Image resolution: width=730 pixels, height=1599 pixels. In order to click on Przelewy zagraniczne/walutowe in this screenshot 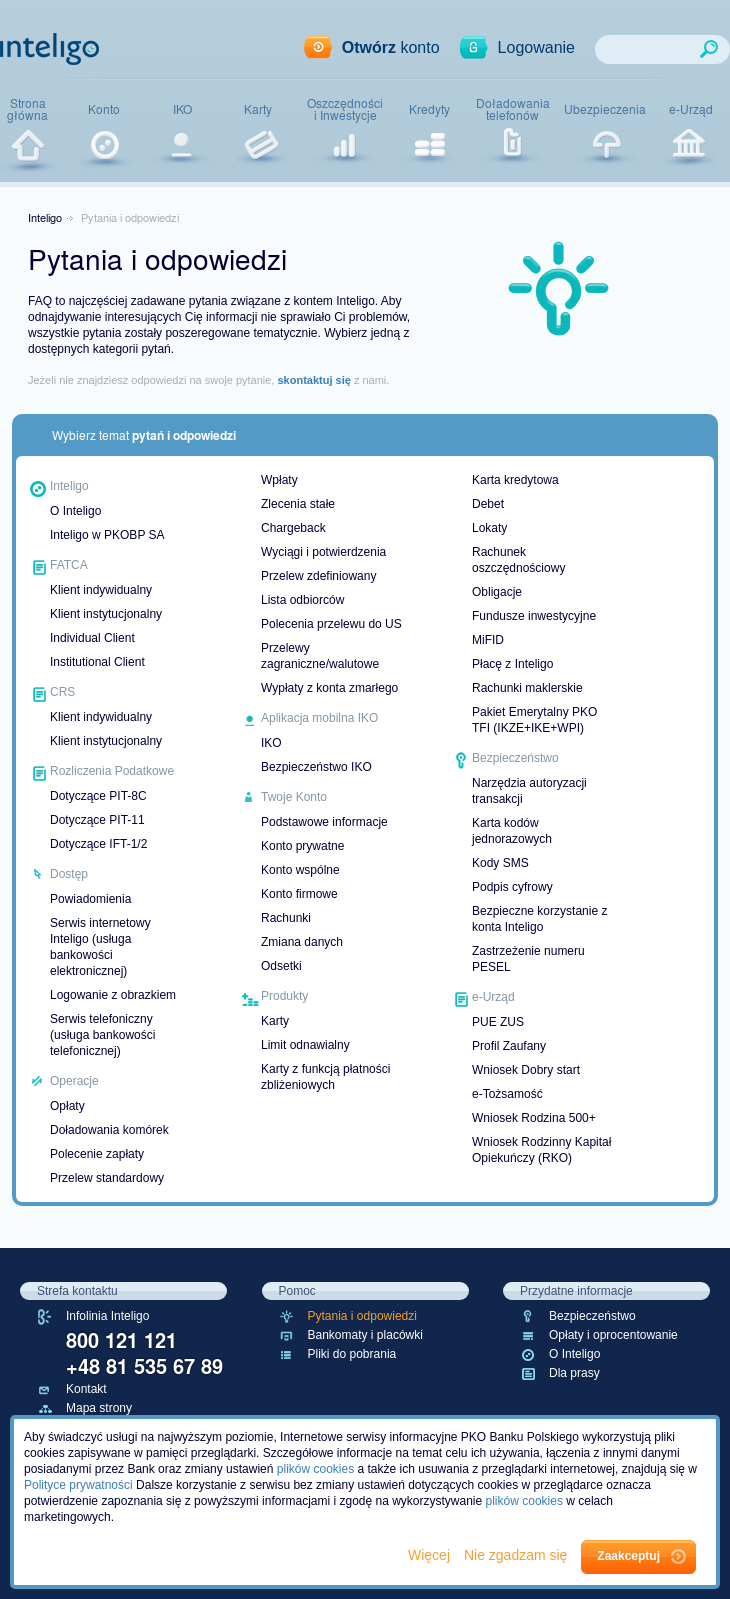, I will do `click(320, 656)`.